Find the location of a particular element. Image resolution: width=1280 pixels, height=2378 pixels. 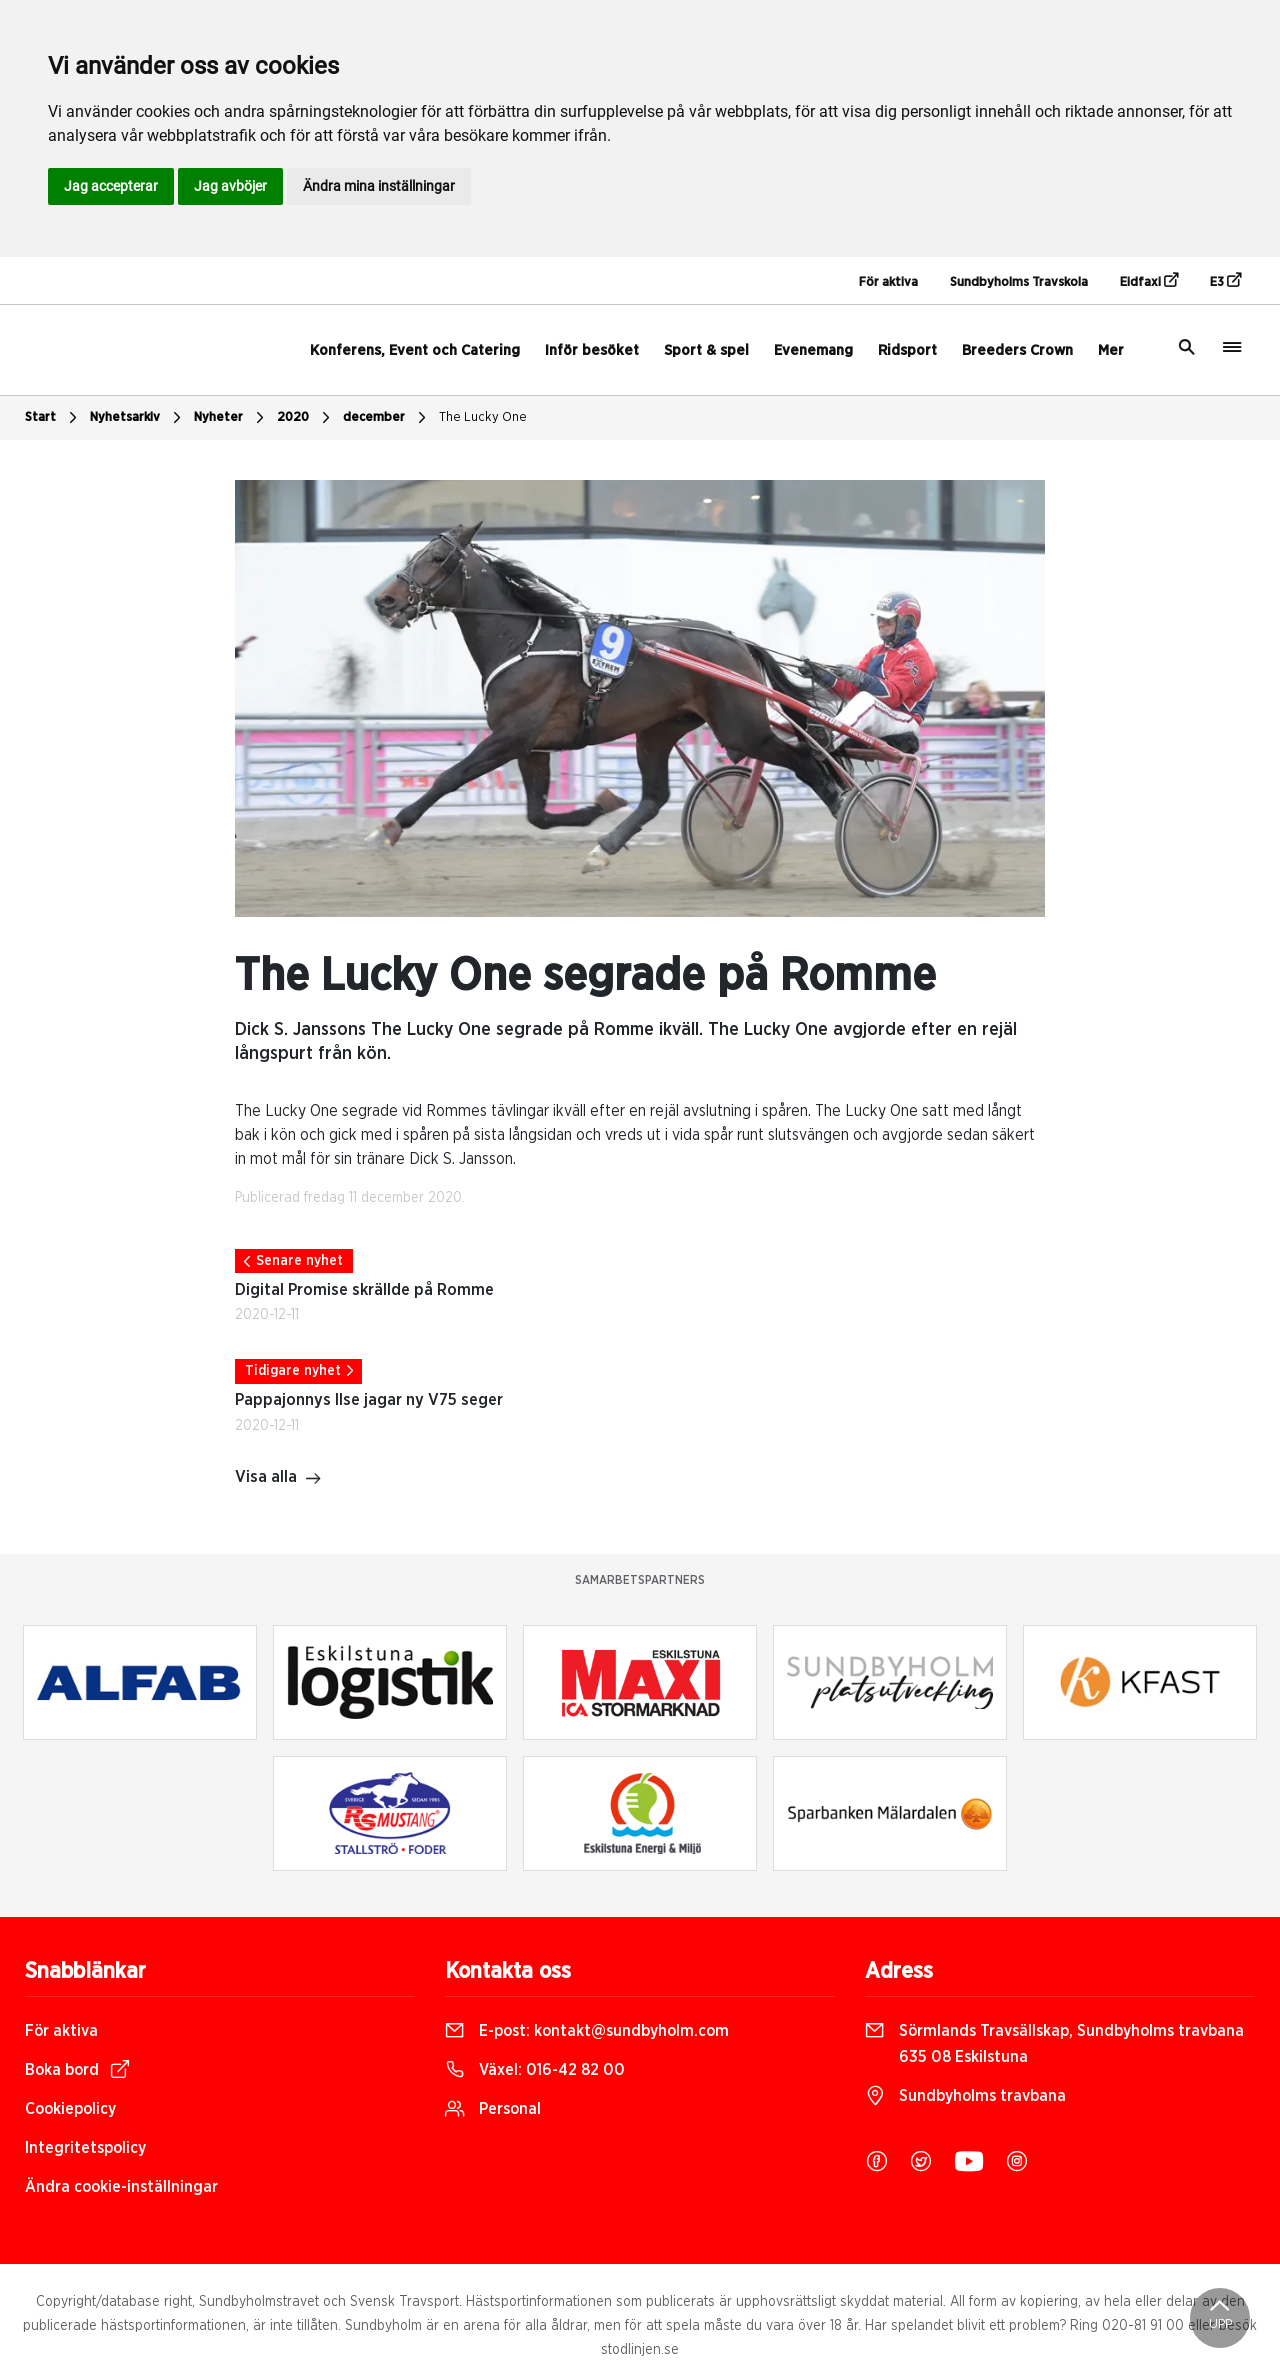

Jag avböjer [button] is located at coordinates (230, 186).